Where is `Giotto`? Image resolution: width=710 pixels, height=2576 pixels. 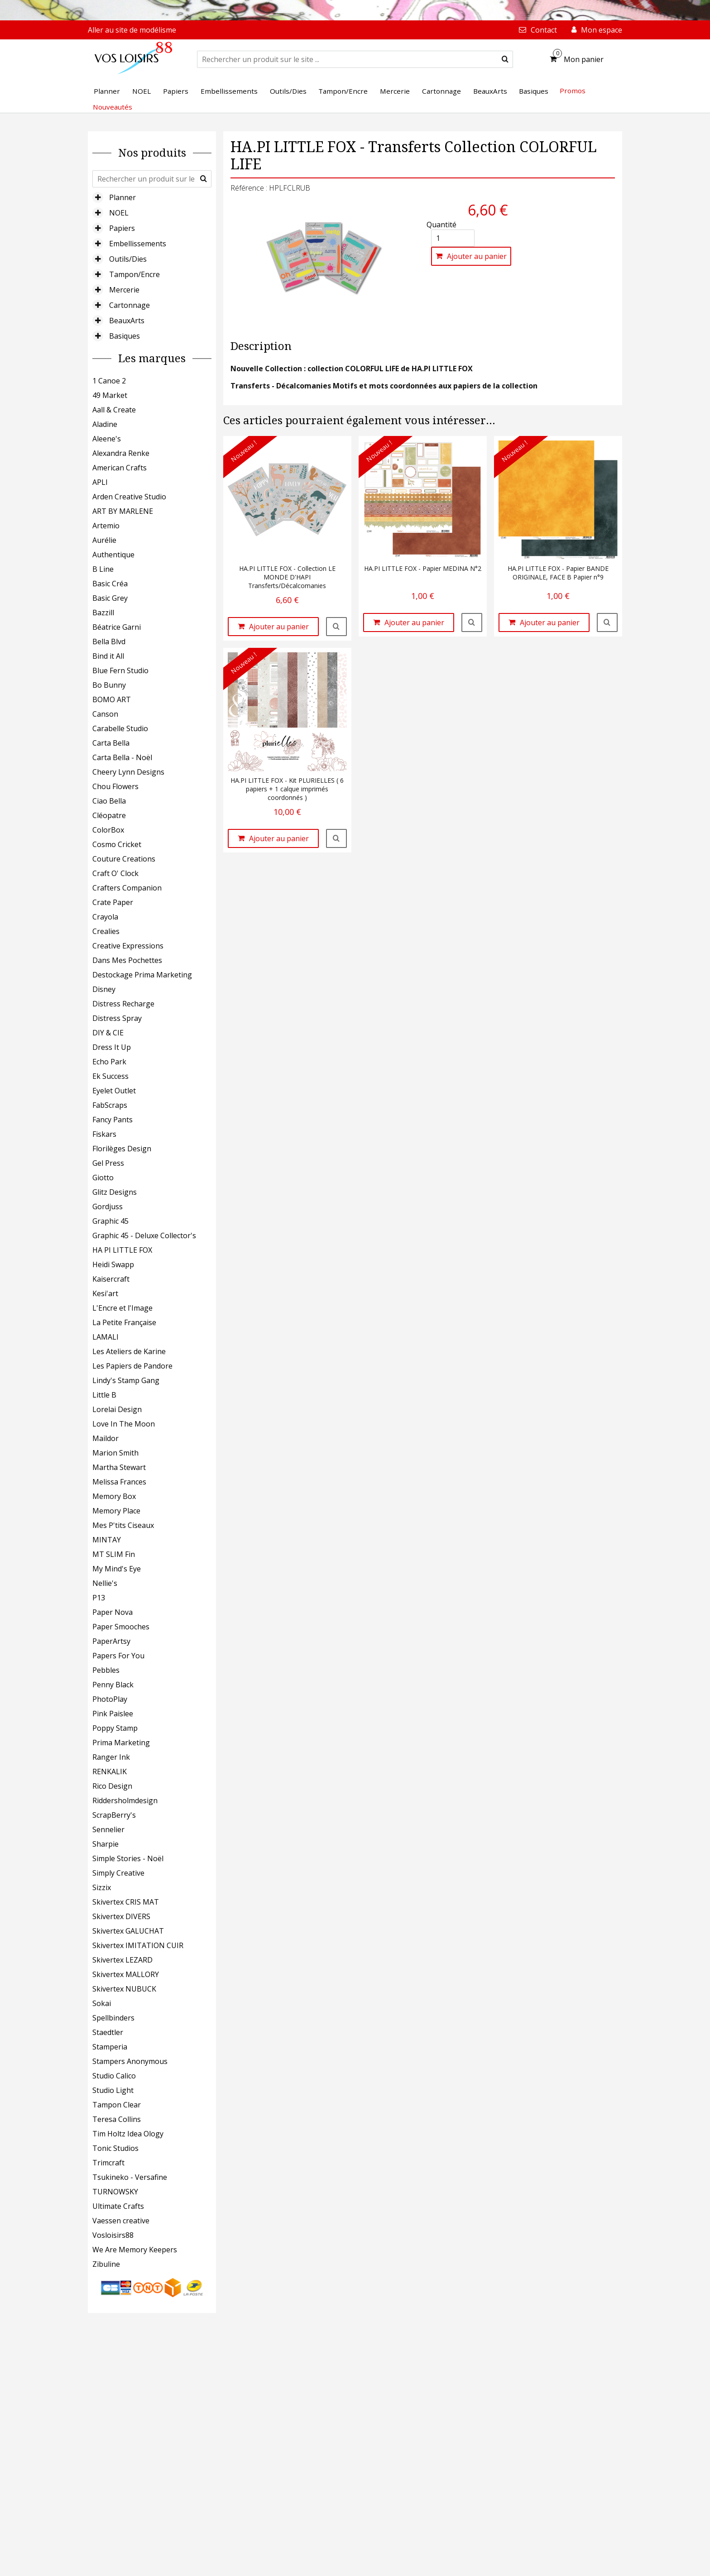 Giotto is located at coordinates (103, 1178).